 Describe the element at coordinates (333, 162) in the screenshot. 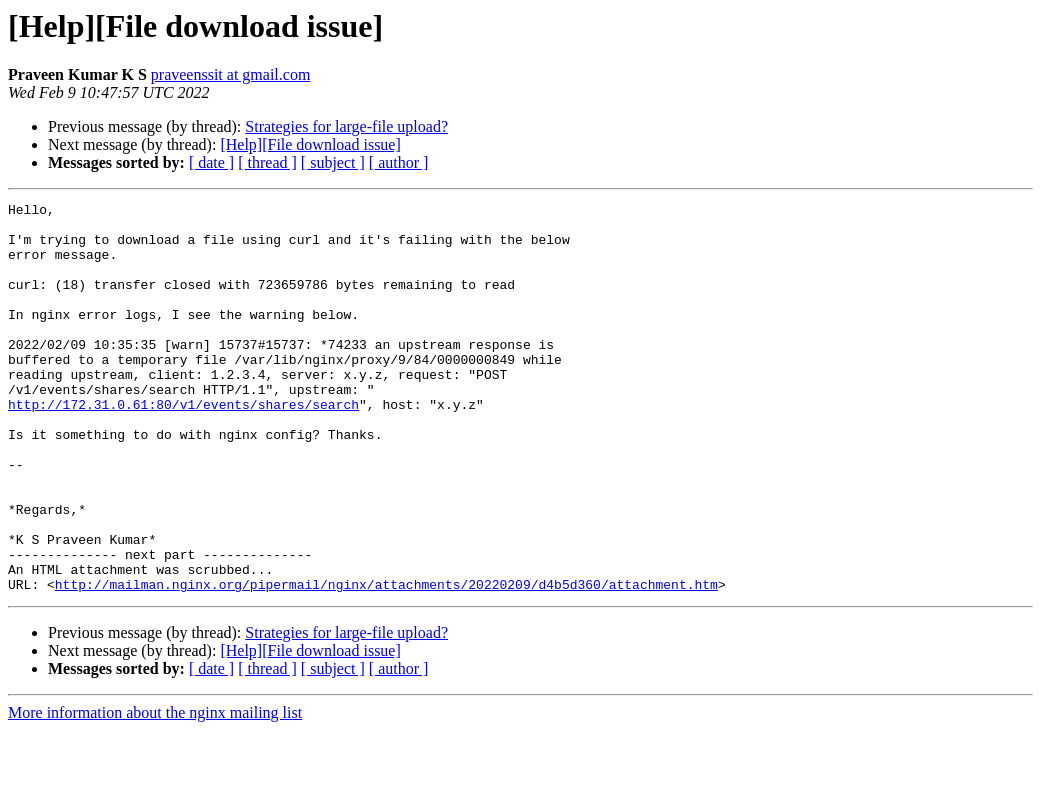

I see `[ subject ]` at that location.